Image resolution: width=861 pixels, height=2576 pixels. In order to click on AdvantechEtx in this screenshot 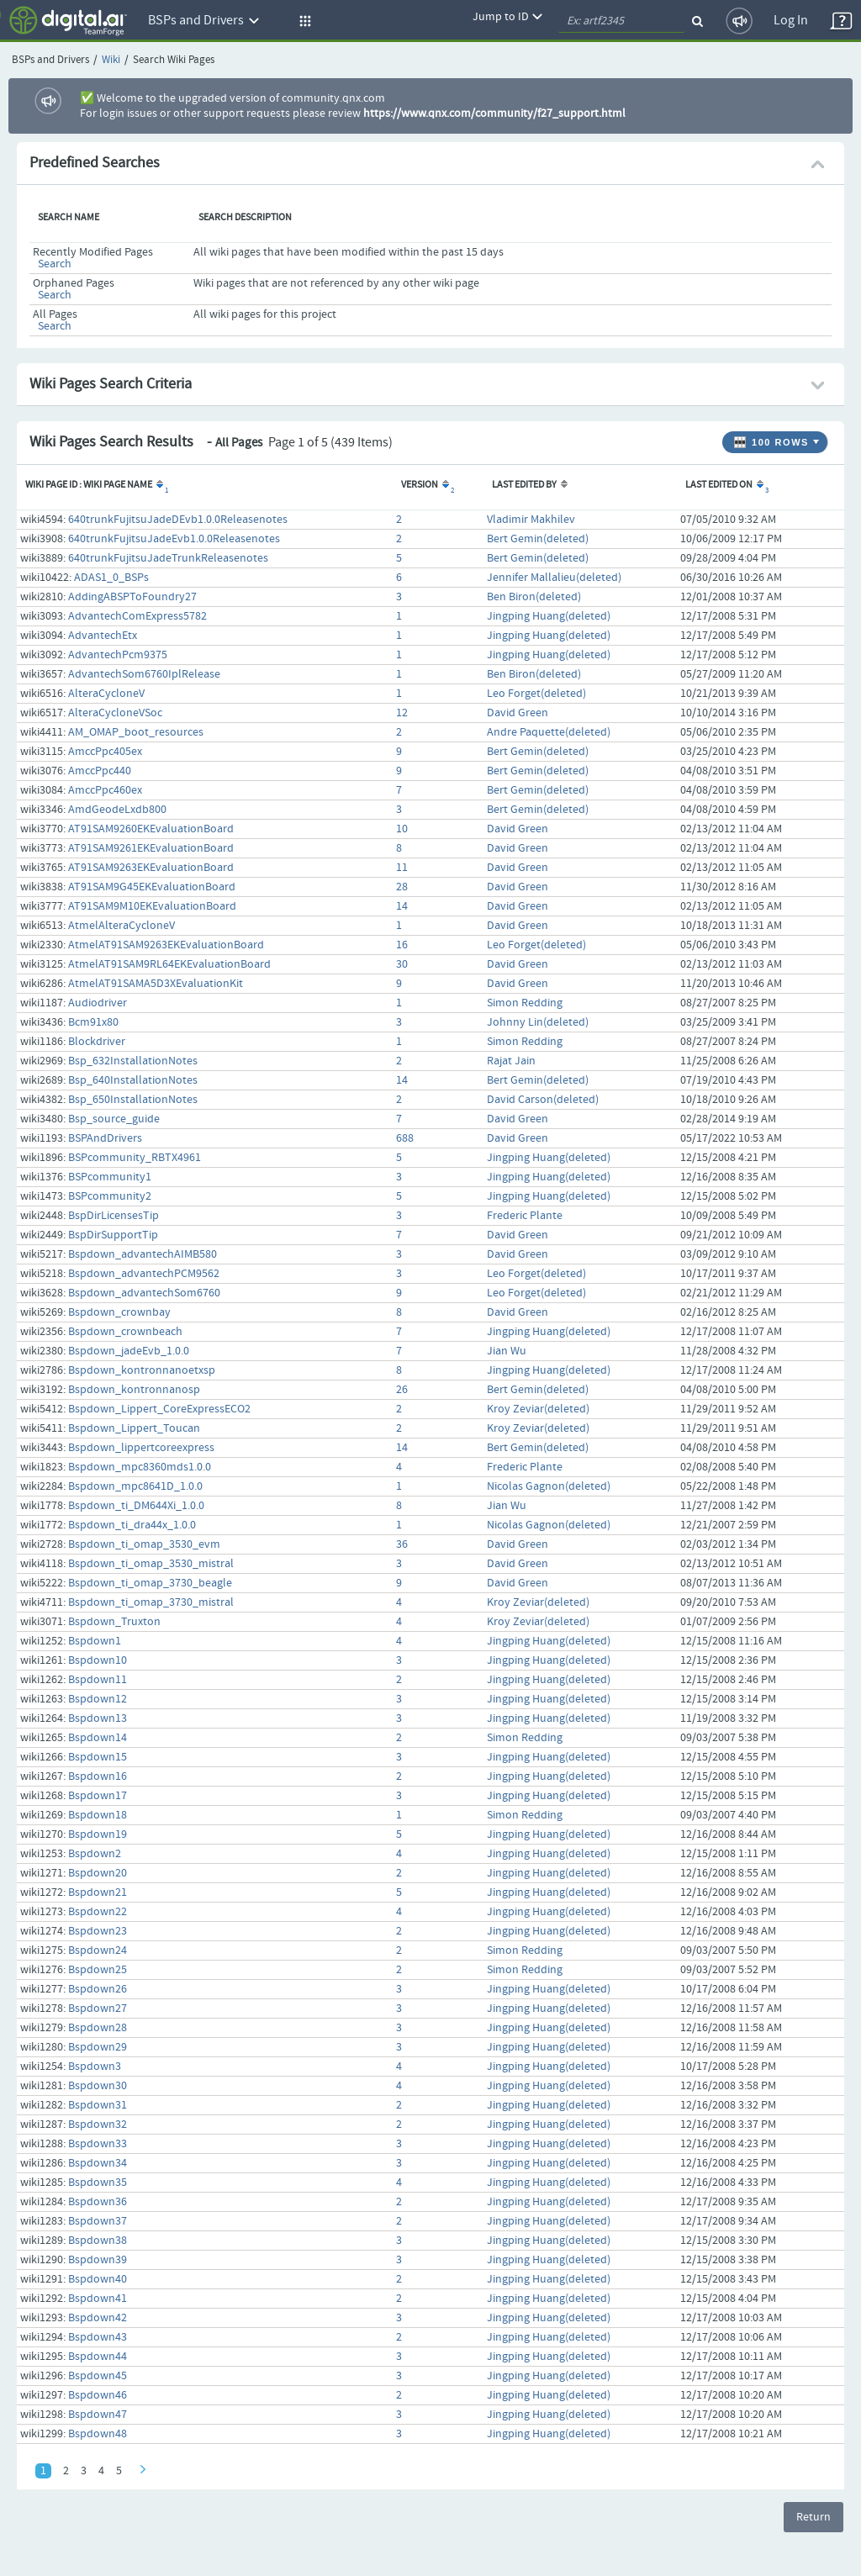, I will do `click(102, 635)`.